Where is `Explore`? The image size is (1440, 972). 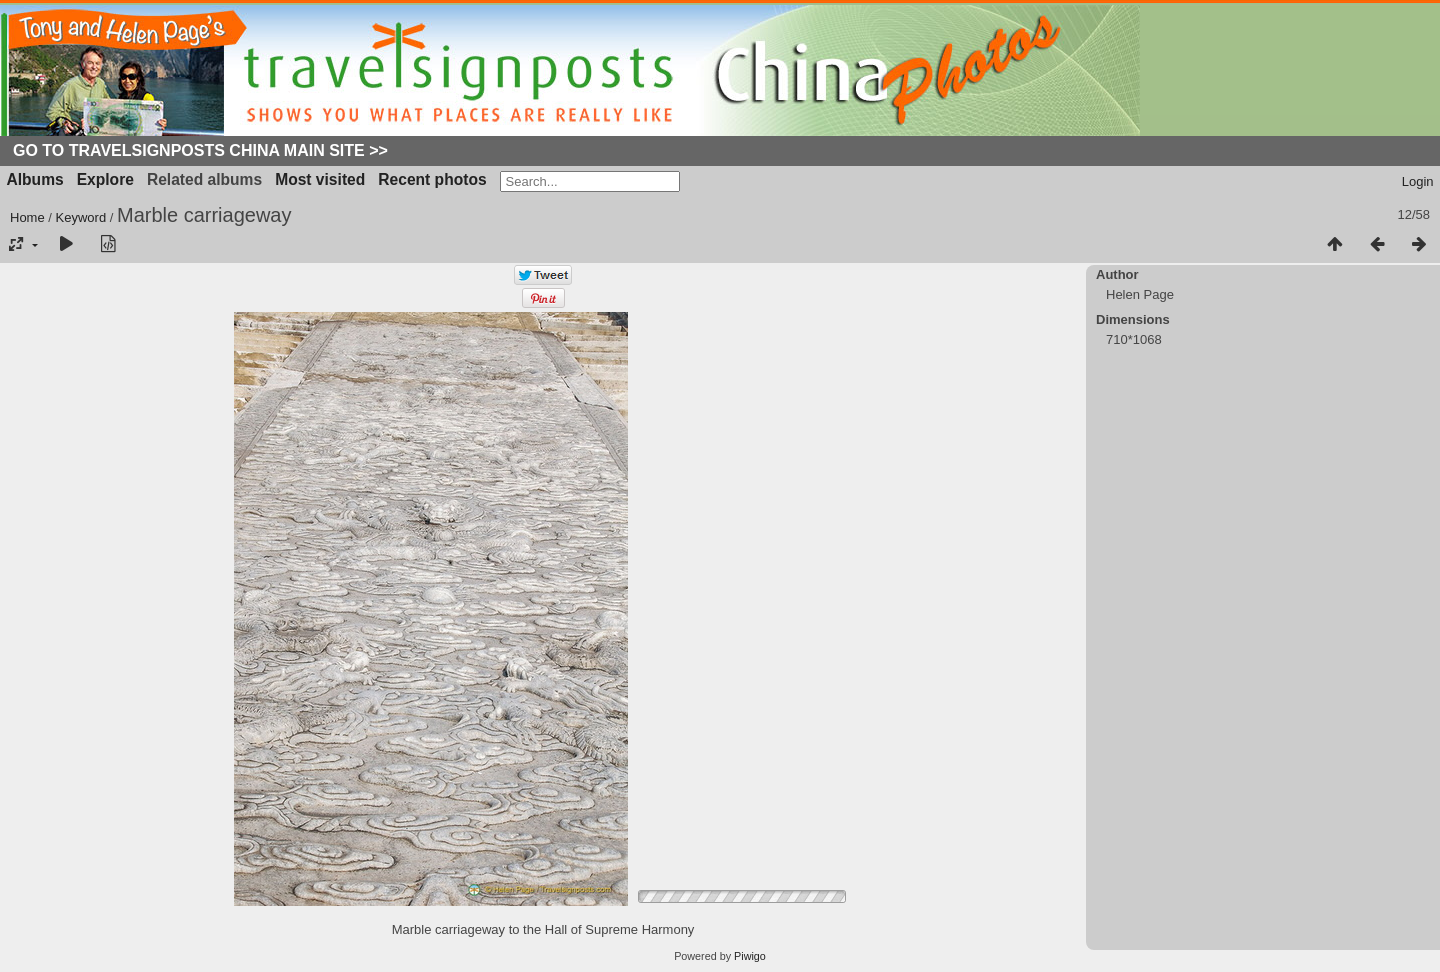 Explore is located at coordinates (105, 179).